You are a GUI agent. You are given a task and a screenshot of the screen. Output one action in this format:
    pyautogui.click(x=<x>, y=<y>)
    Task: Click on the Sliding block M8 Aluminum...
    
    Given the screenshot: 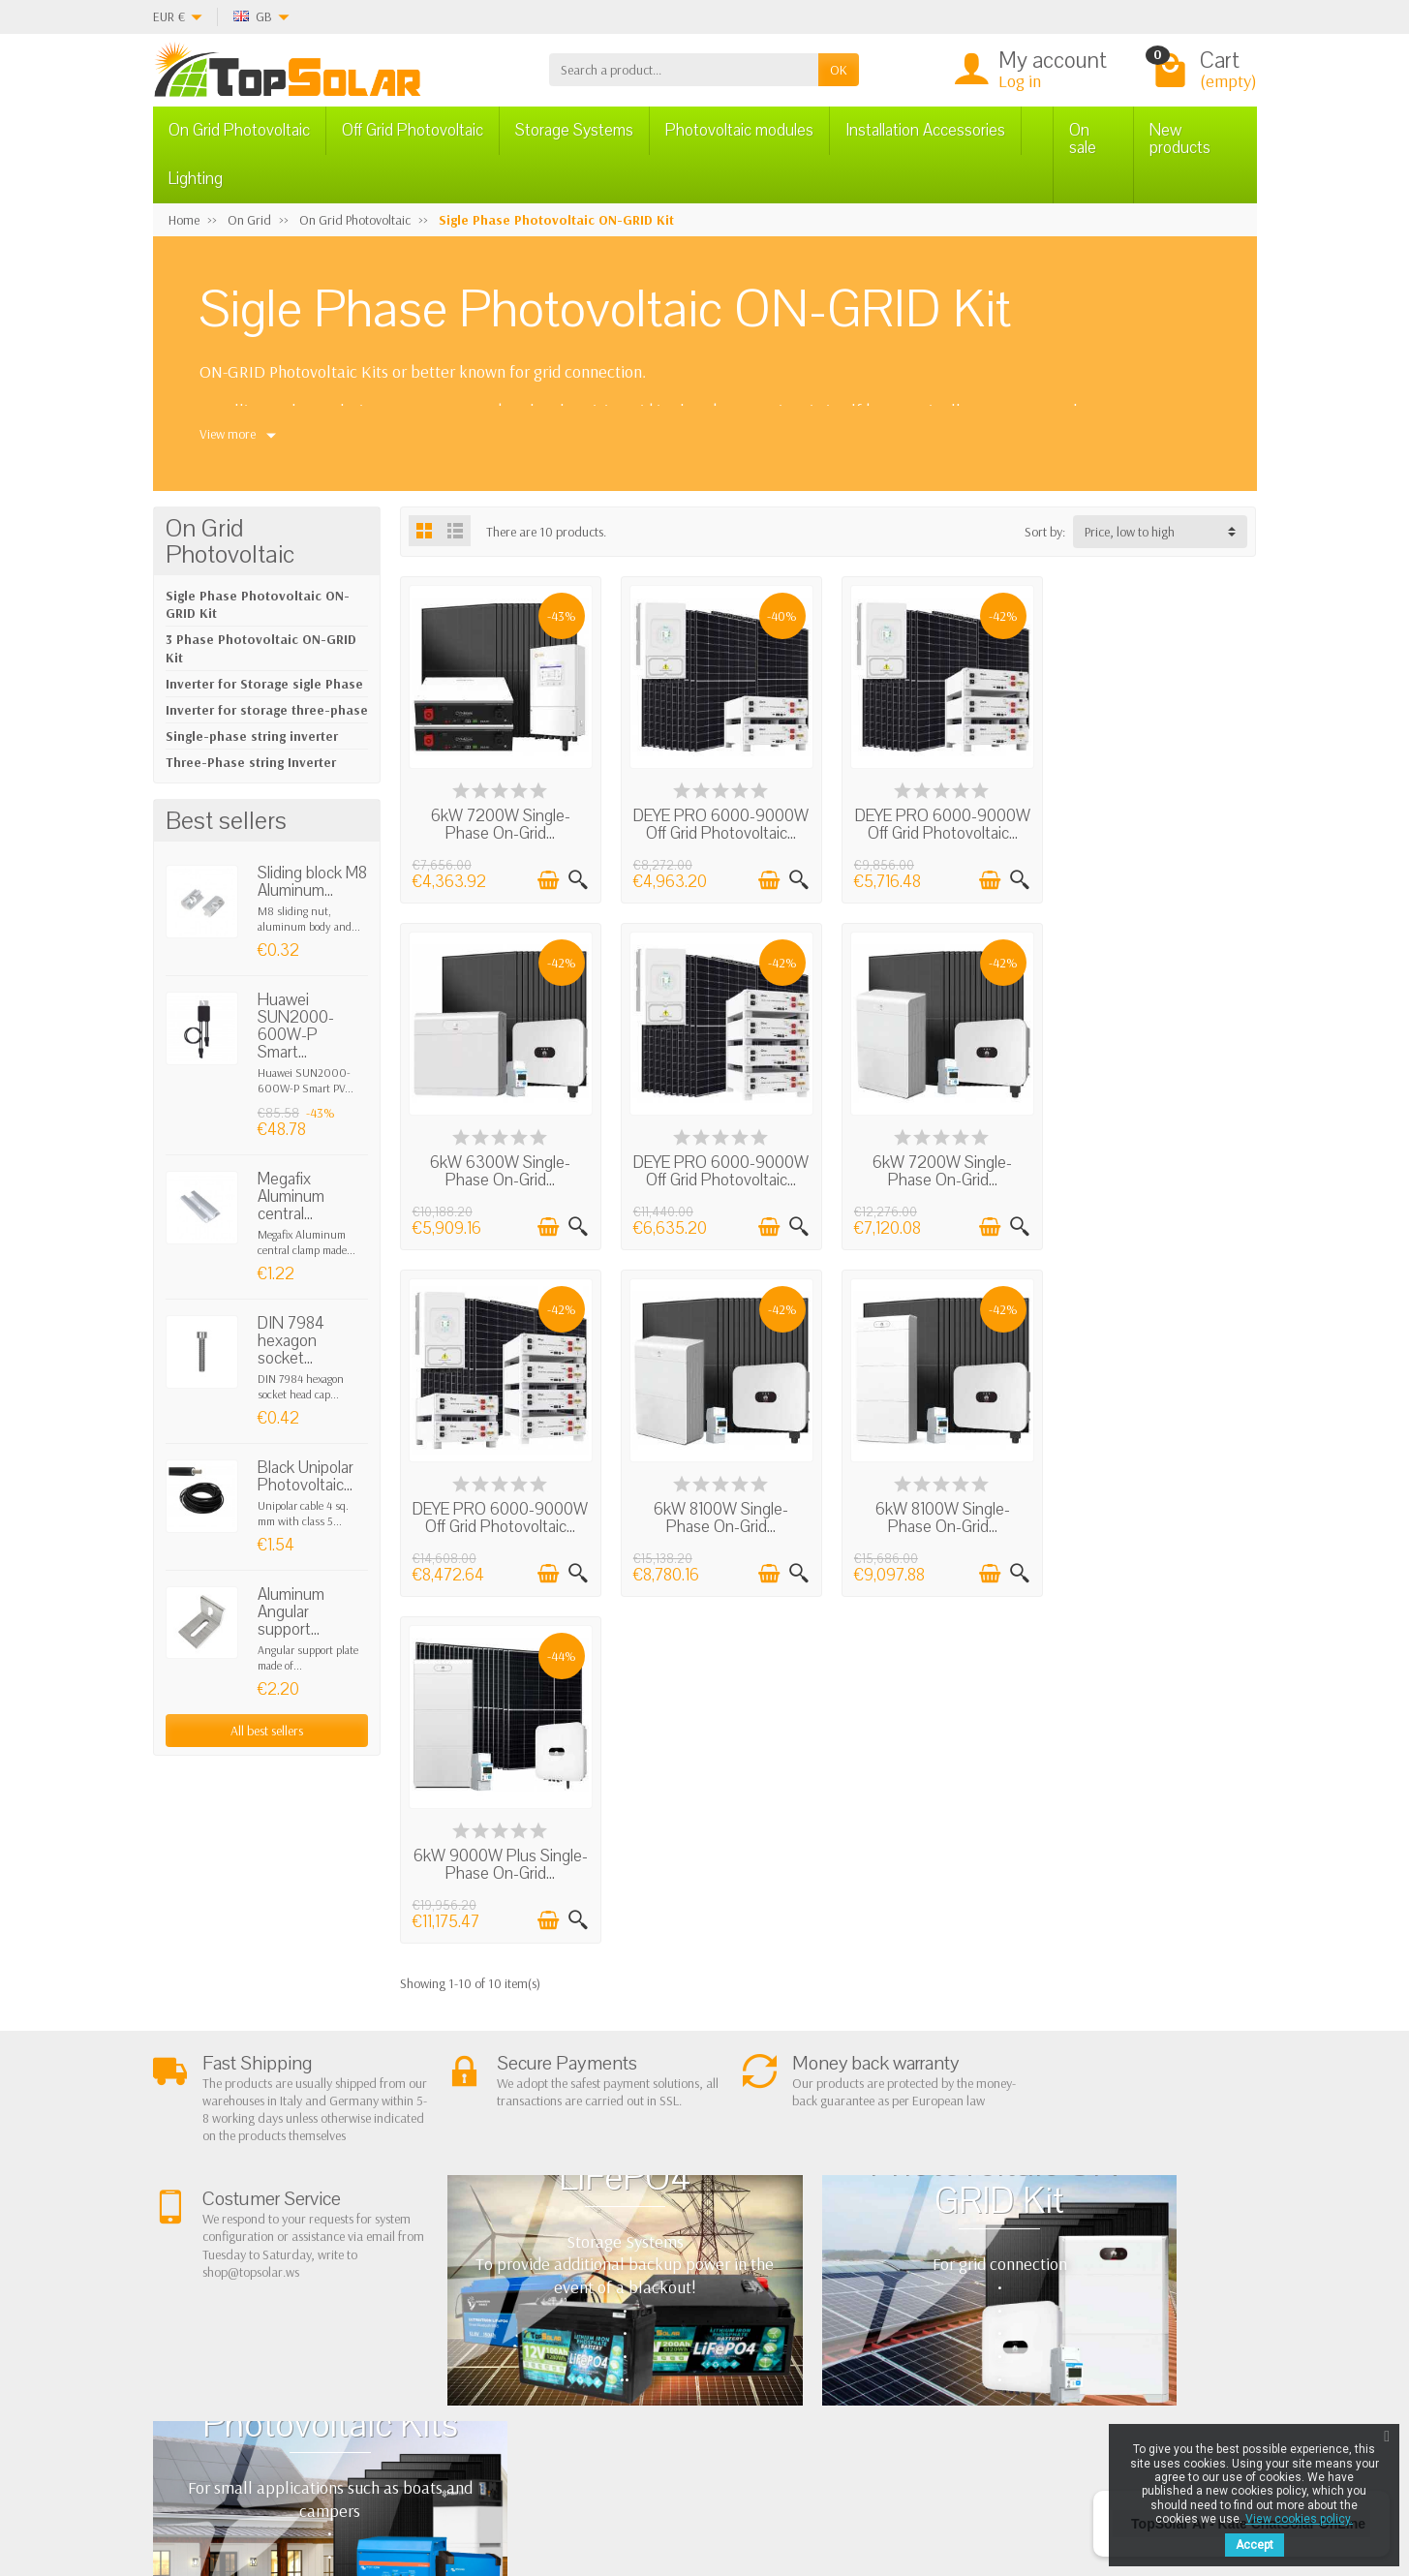 What is the action you would take?
    pyautogui.click(x=312, y=882)
    